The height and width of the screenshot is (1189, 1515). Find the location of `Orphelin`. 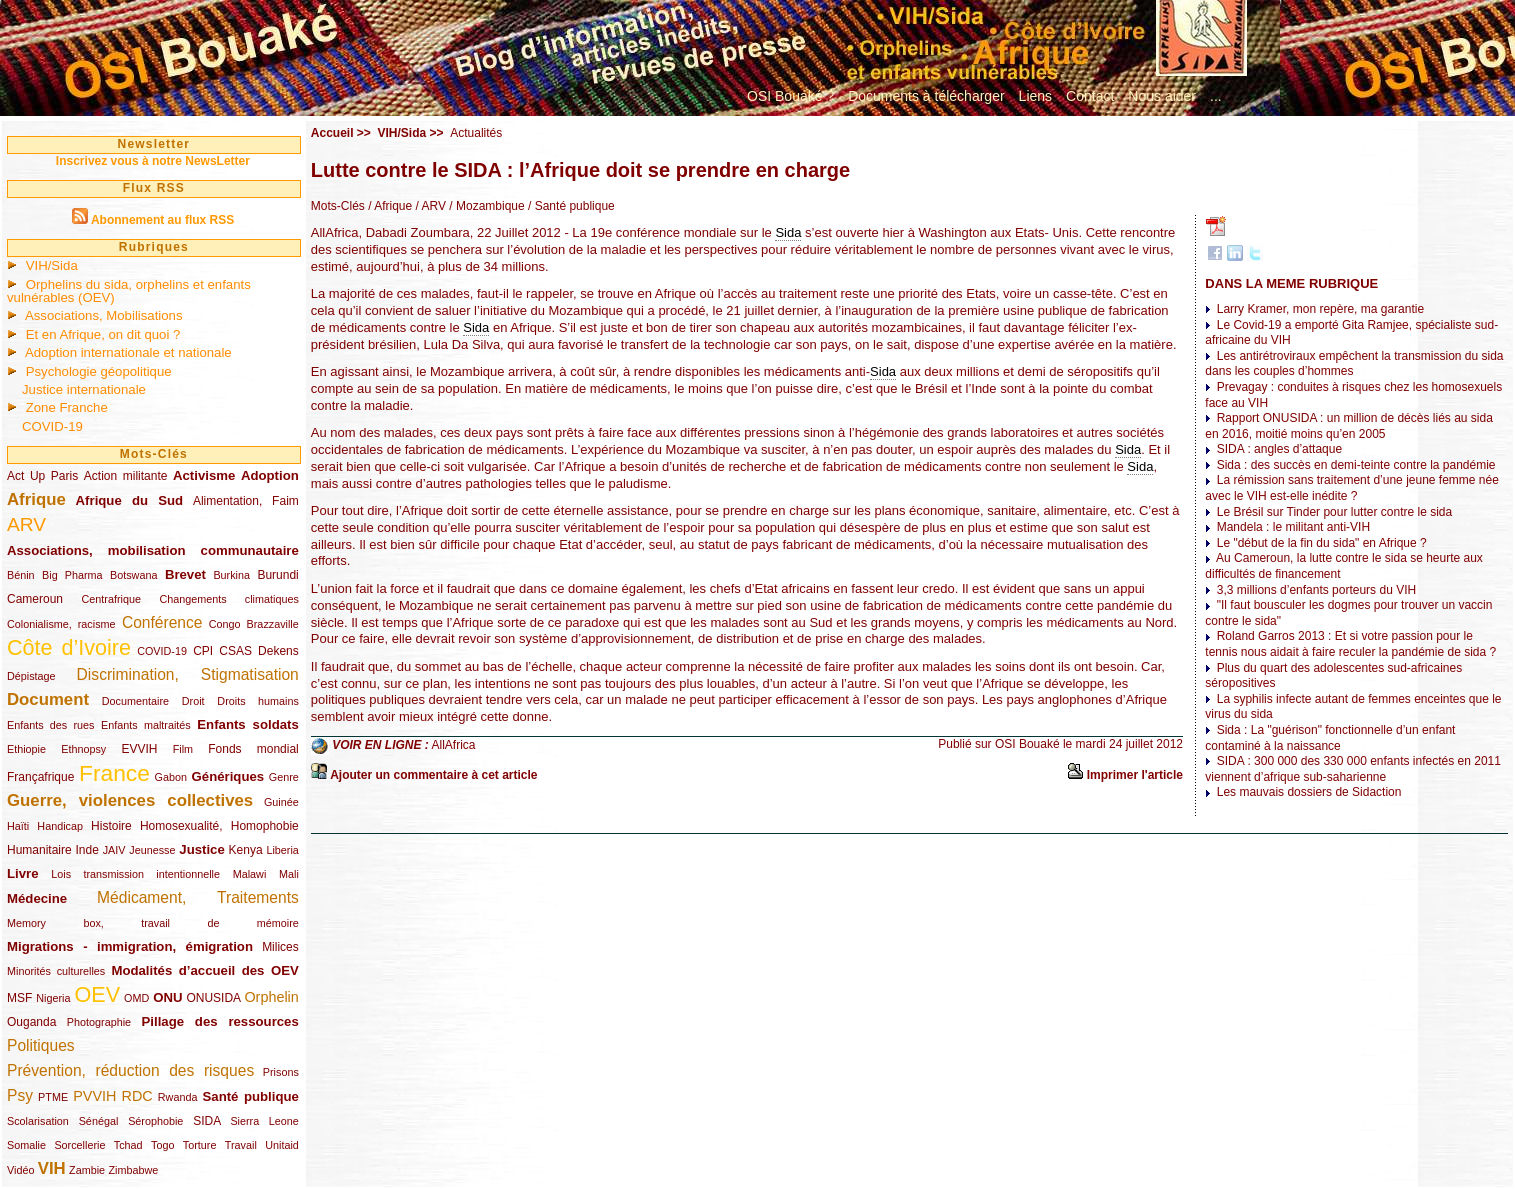

Orphelin is located at coordinates (271, 997).